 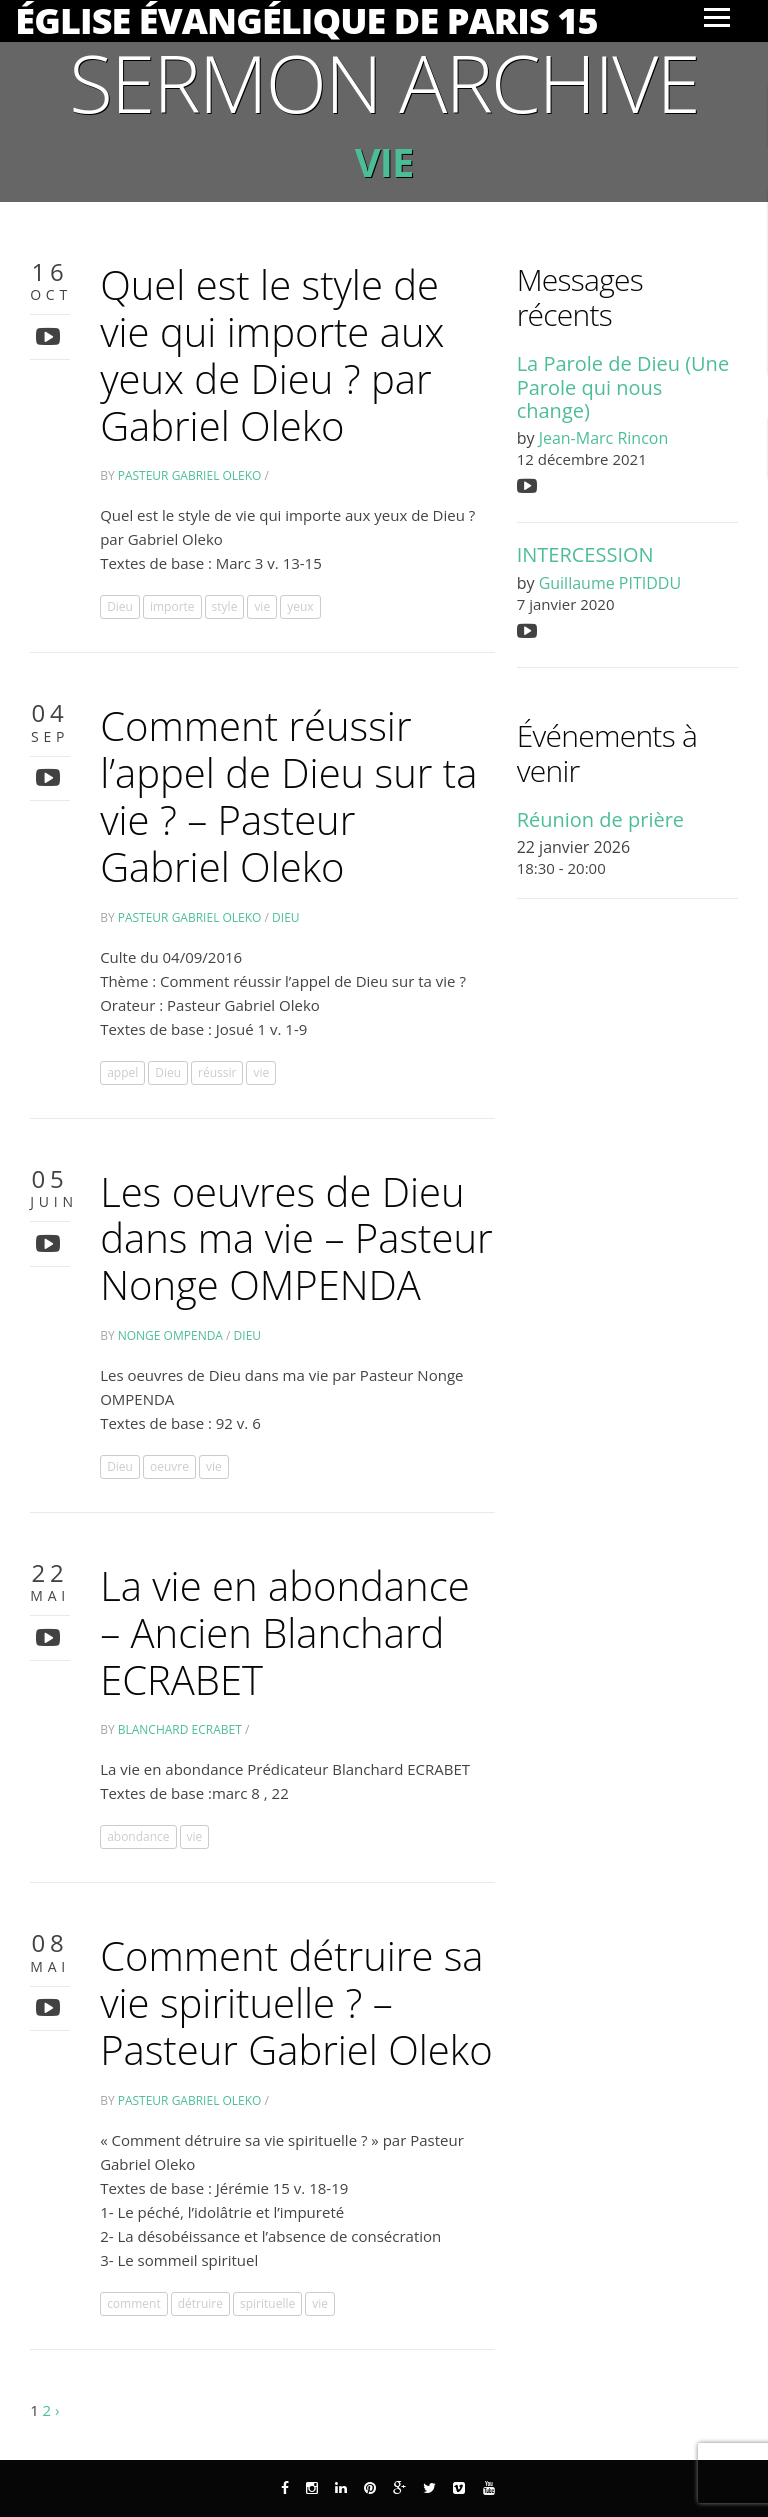 What do you see at coordinates (170, 1335) in the screenshot?
I see `Nonge OMPENDA` at bounding box center [170, 1335].